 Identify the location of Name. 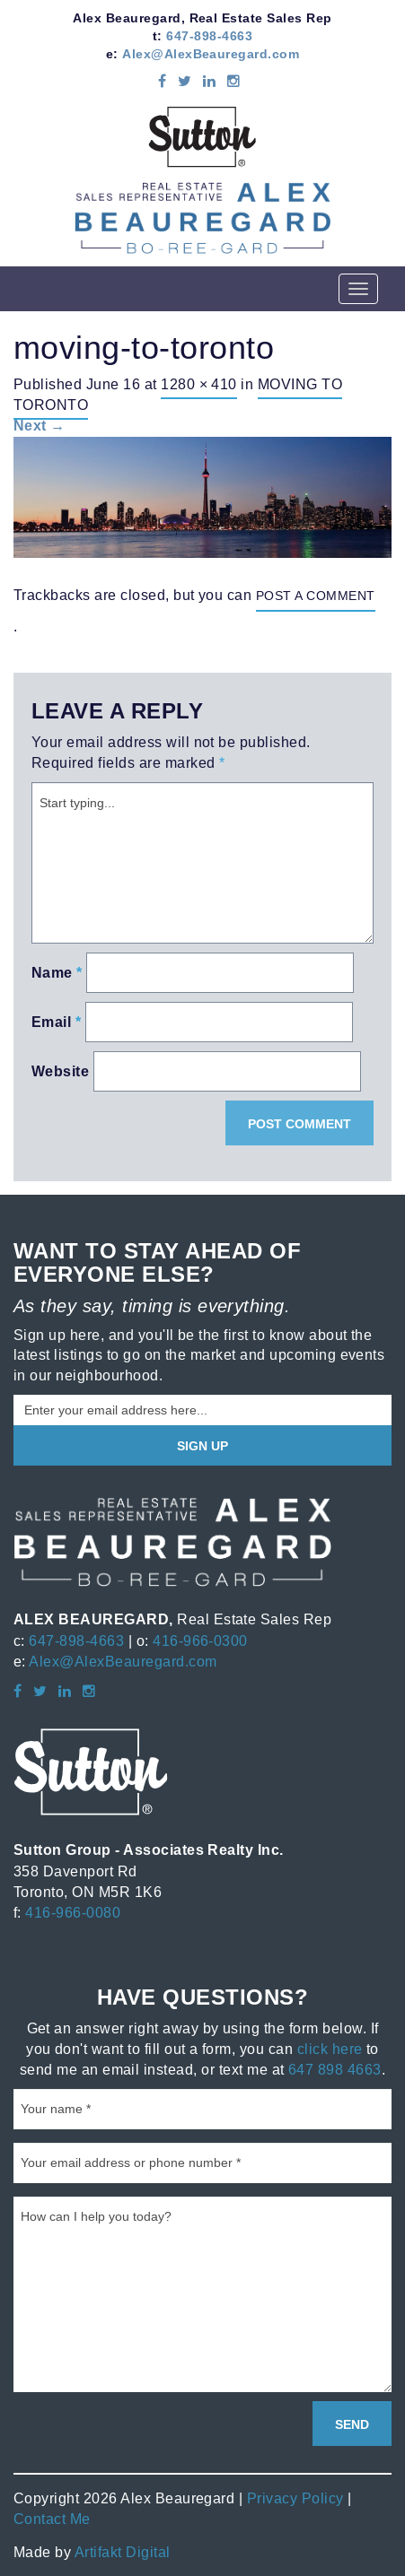
(57, 972).